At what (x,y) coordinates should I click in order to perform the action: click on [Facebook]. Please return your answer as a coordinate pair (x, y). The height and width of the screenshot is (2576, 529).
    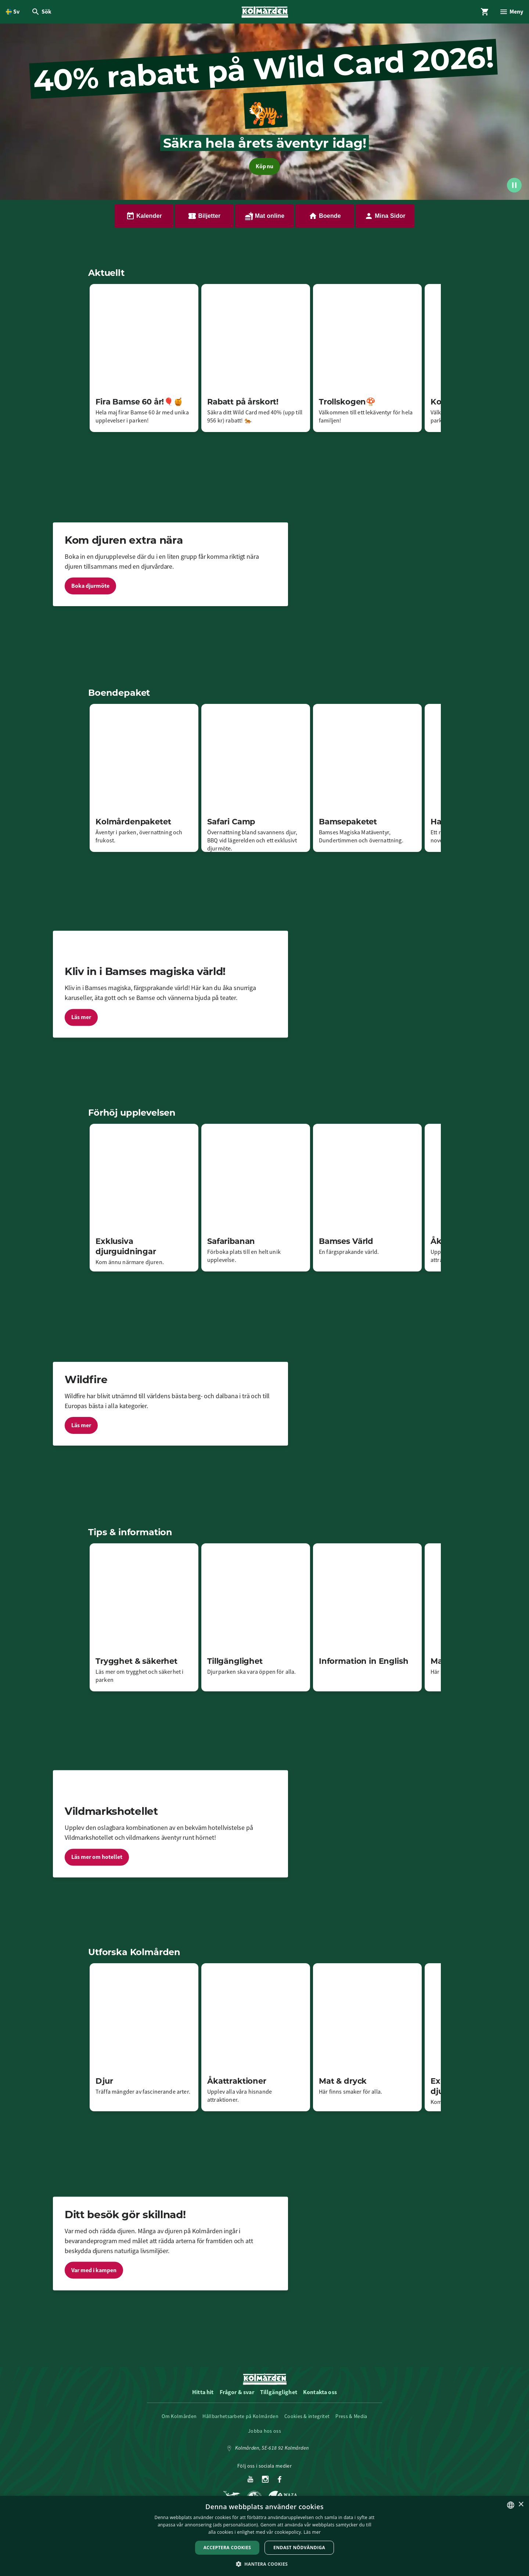
    Looking at the image, I should click on (279, 2480).